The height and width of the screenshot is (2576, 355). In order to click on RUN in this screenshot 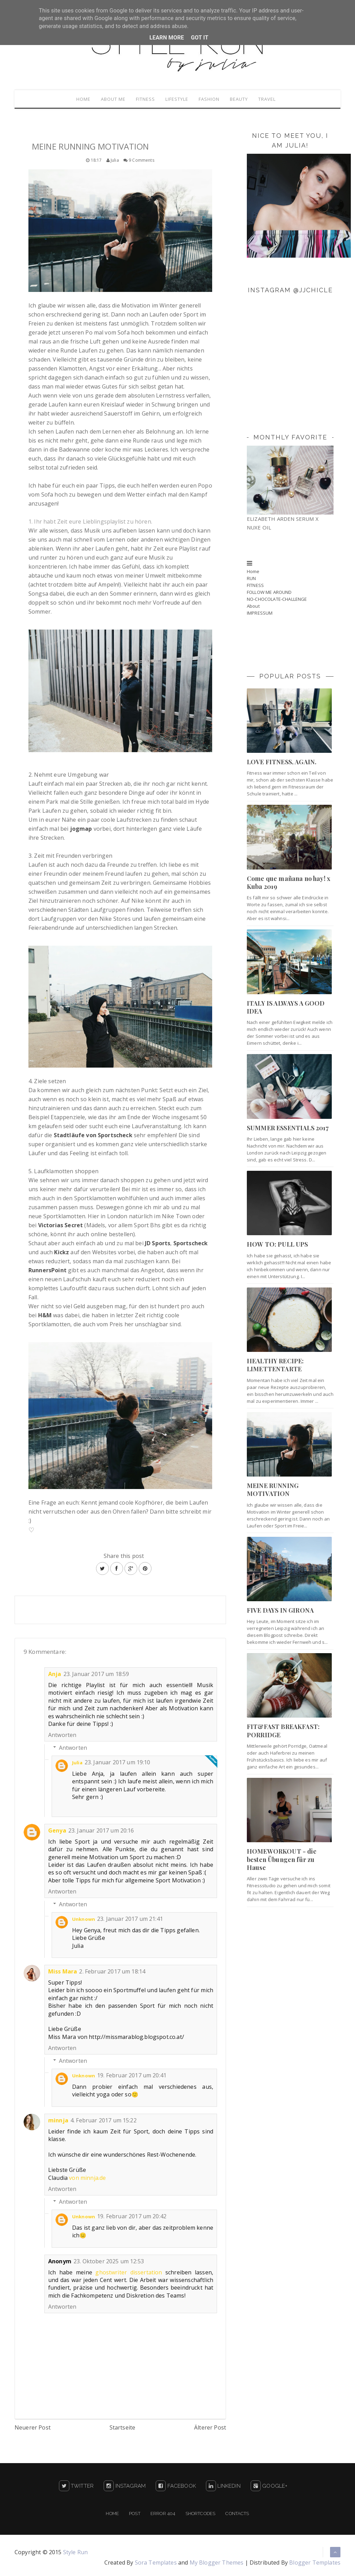, I will do `click(251, 580)`.